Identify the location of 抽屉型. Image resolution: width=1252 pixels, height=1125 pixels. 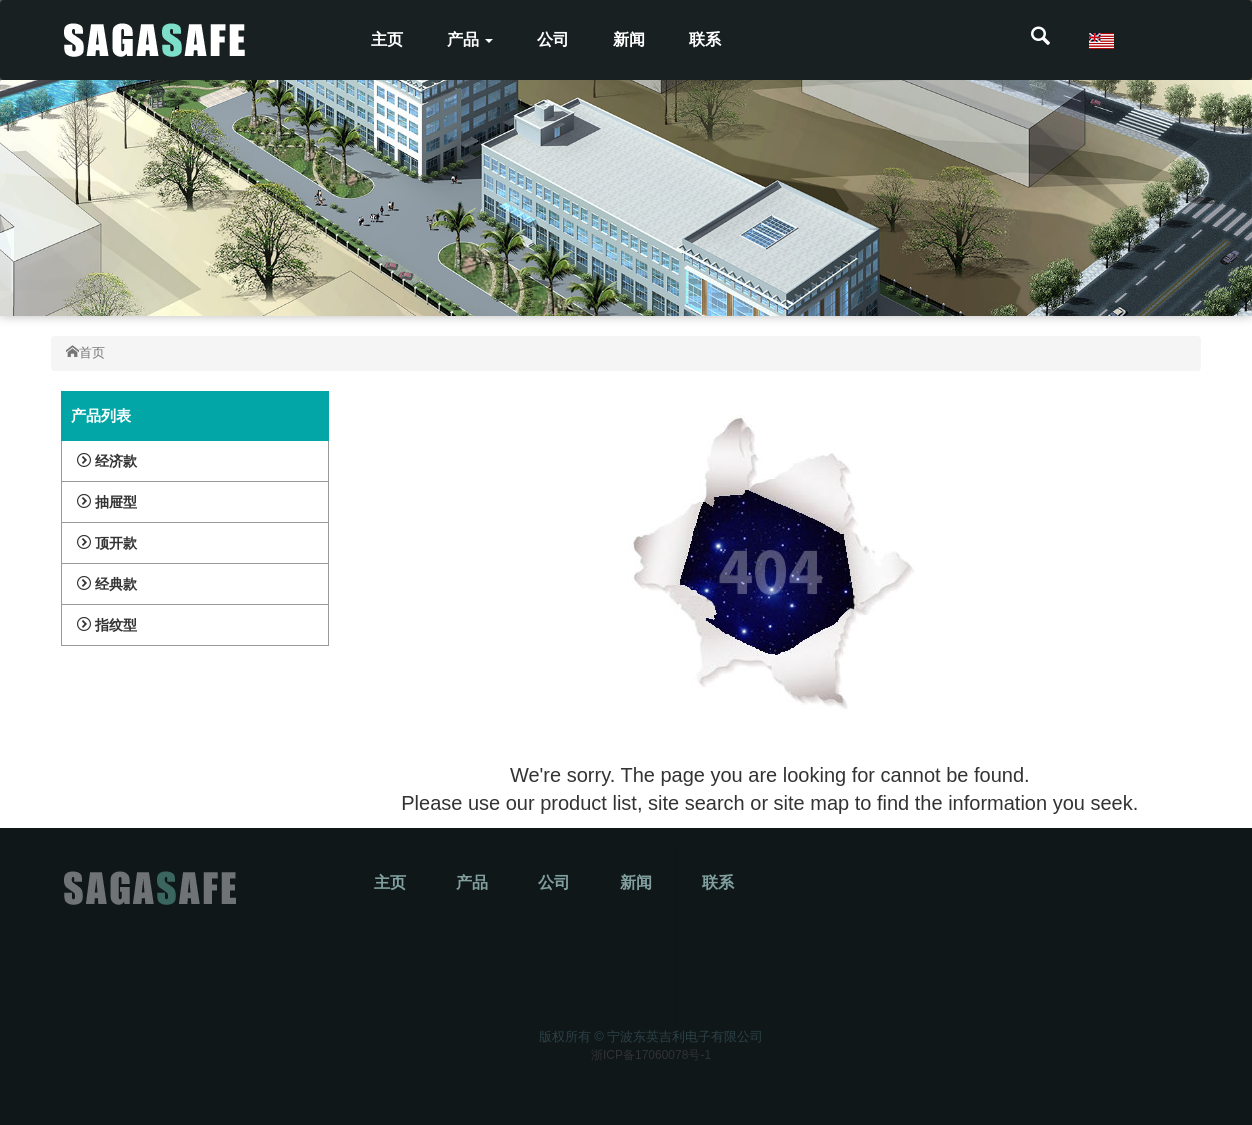
(107, 502).